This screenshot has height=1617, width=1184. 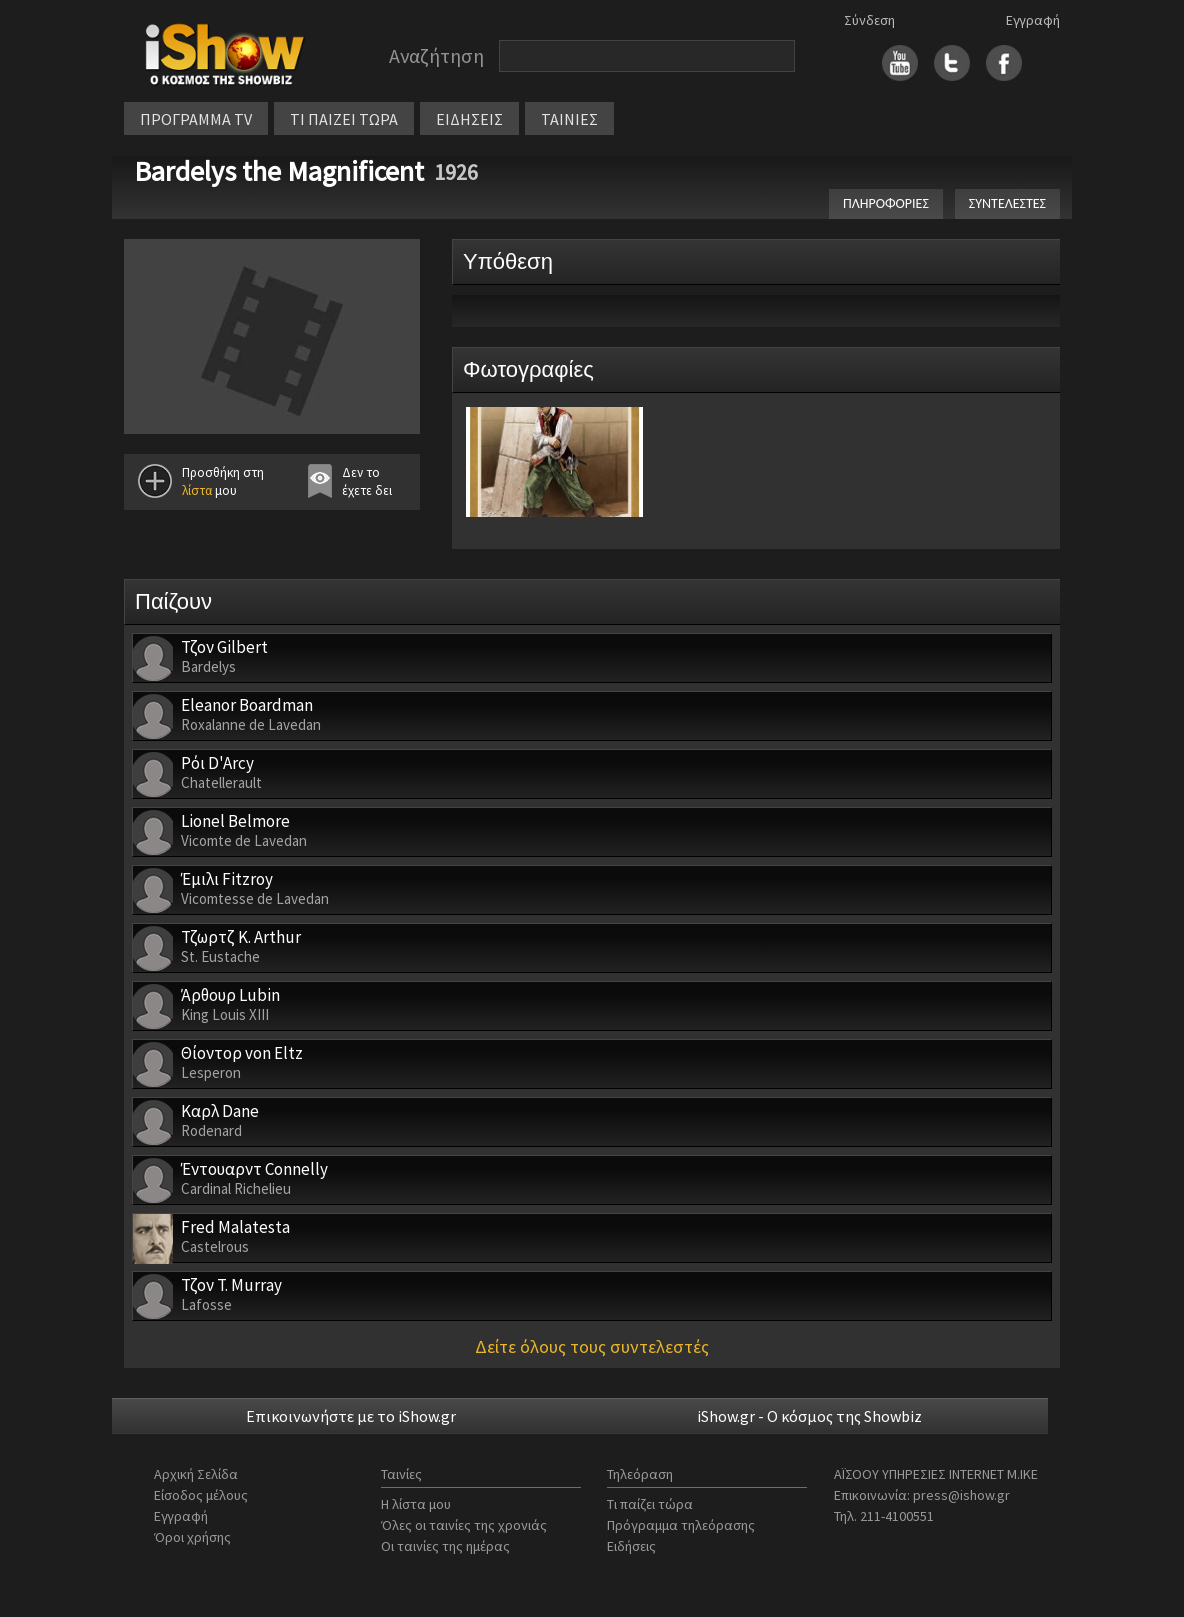 What do you see at coordinates (469, 119) in the screenshot?
I see `ΕΙΔΗΣΕΙΣ` at bounding box center [469, 119].